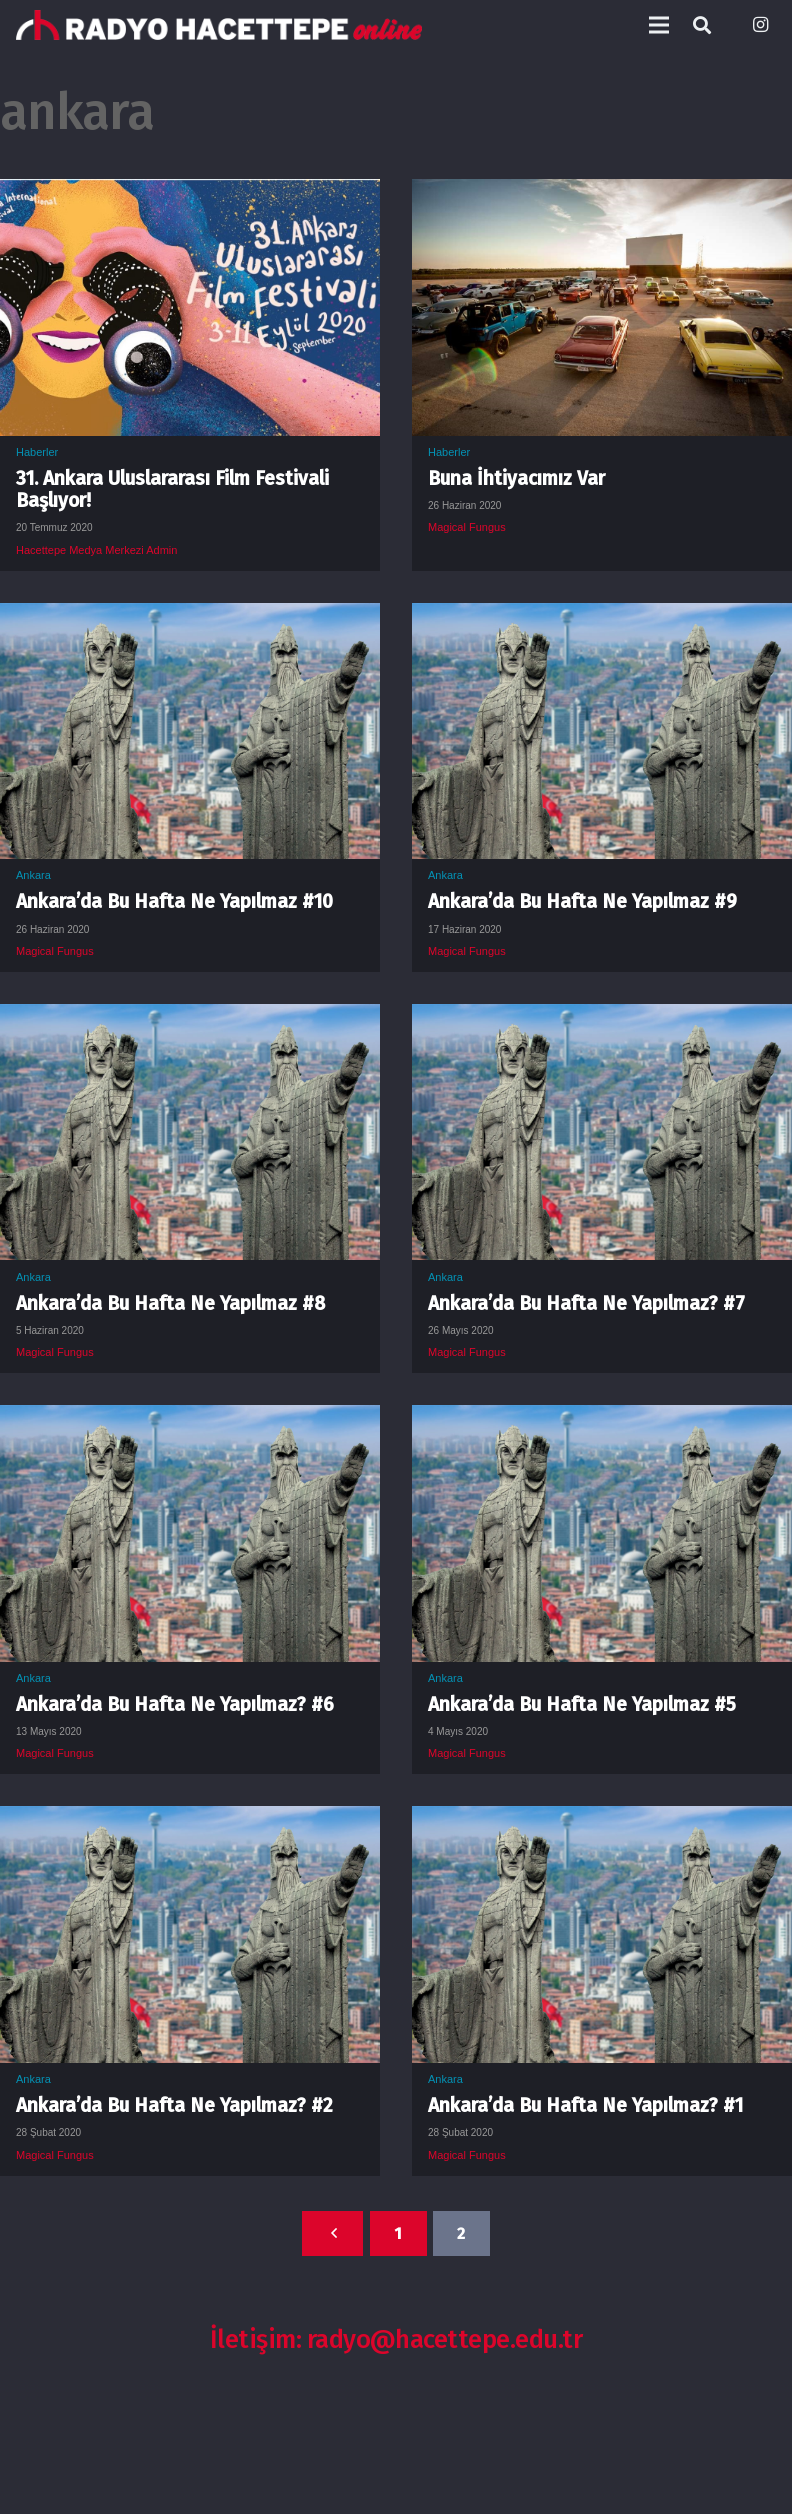 The image size is (792, 2514). What do you see at coordinates (219, 25) in the screenshot?
I see `[Bağlantı]` at bounding box center [219, 25].